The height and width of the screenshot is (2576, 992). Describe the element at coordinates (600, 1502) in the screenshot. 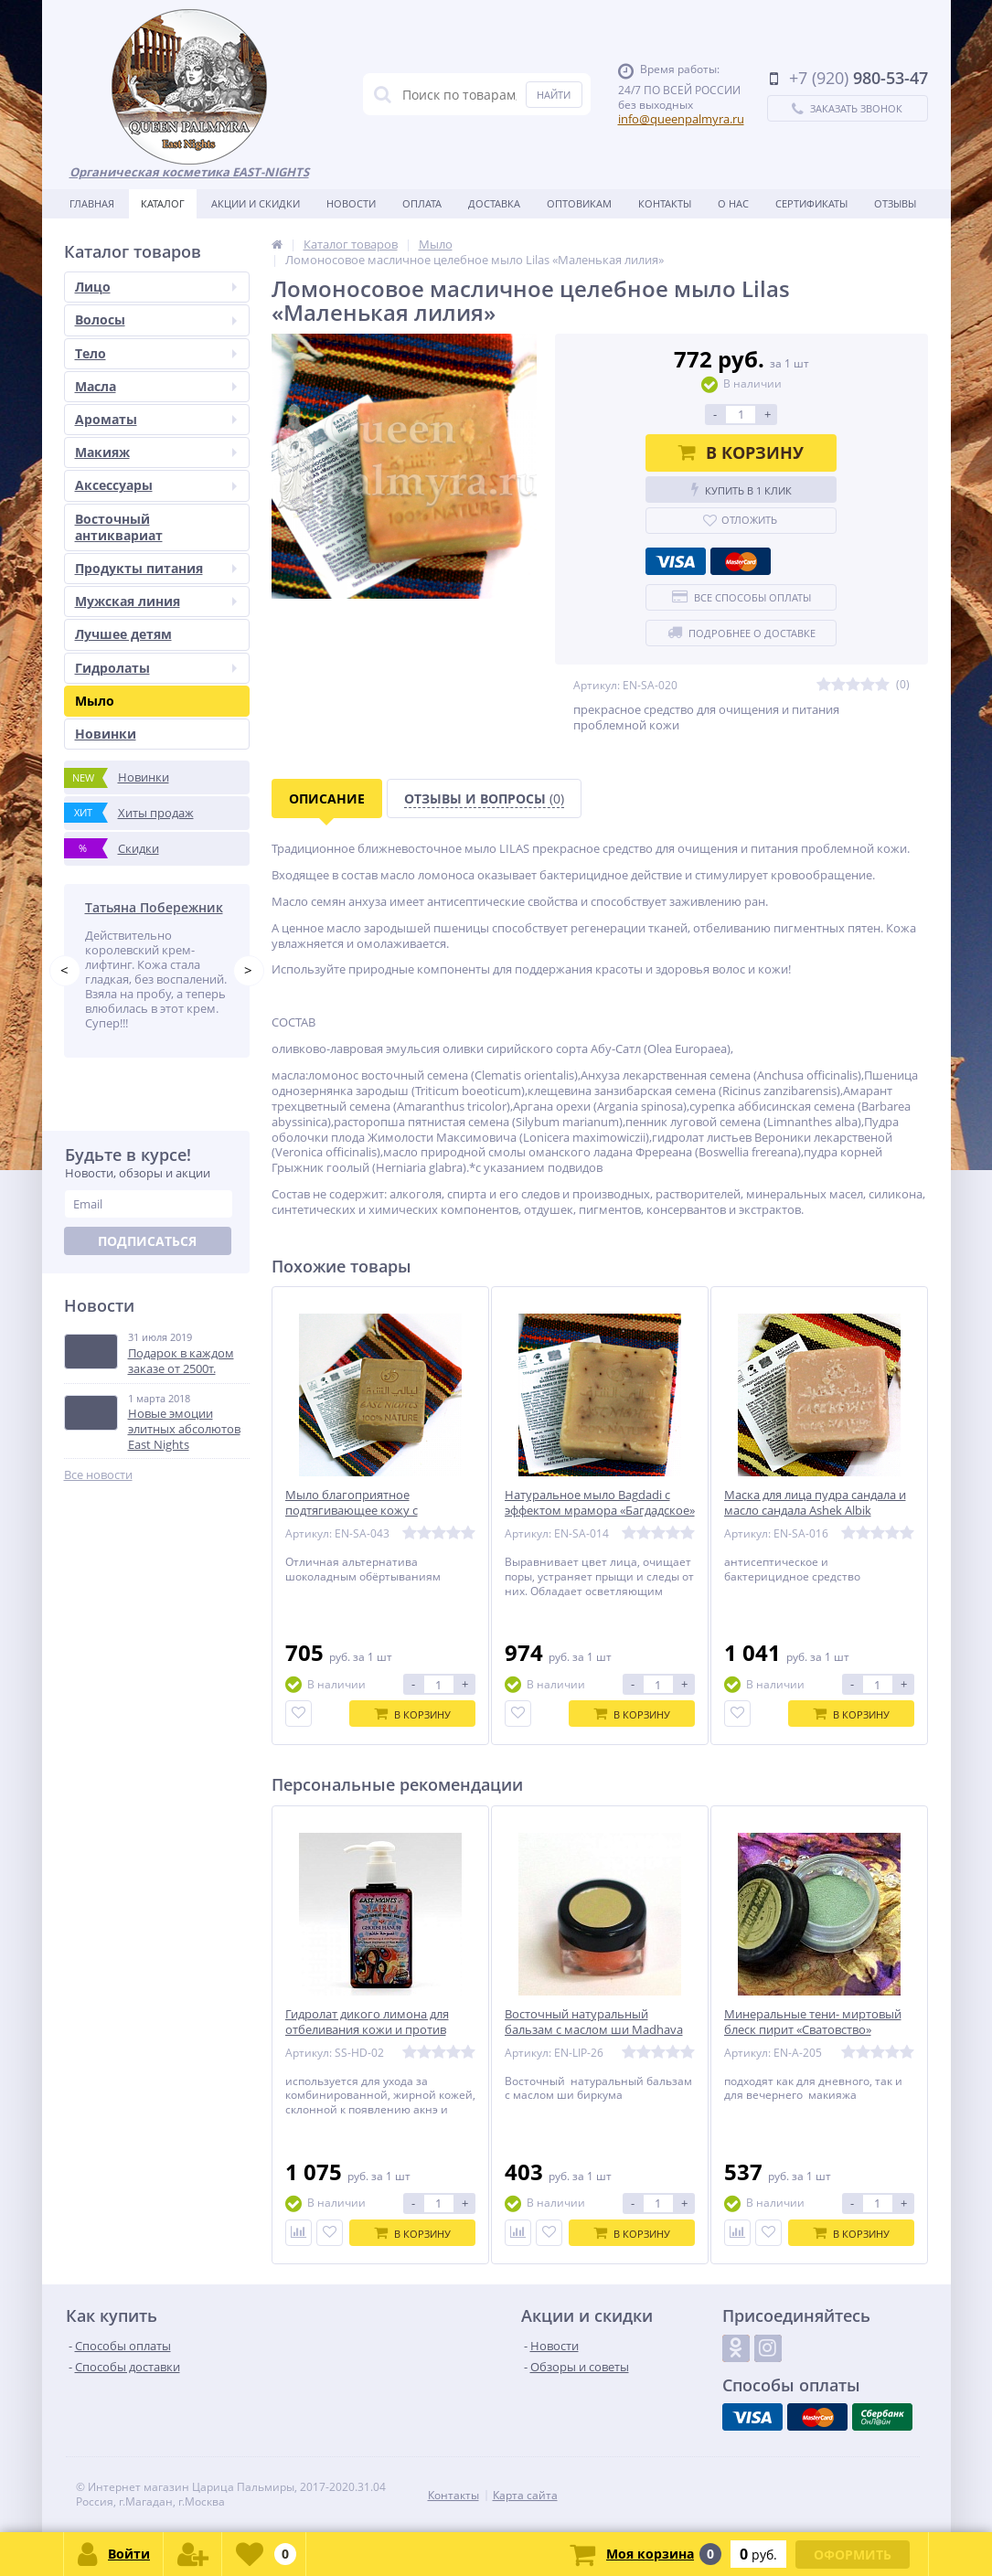

I see `Натуральное мыло Bagdadi с эффектом мрамора «Багдадское»` at that location.